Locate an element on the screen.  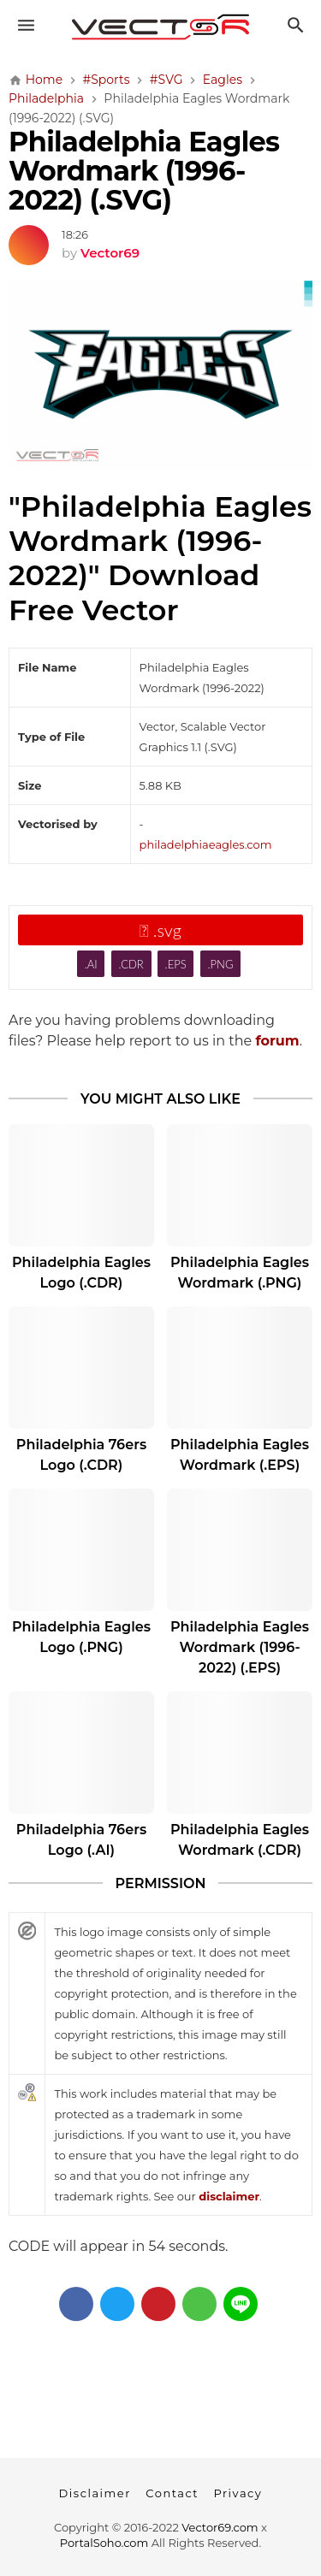
.EPS is located at coordinates (176, 964).